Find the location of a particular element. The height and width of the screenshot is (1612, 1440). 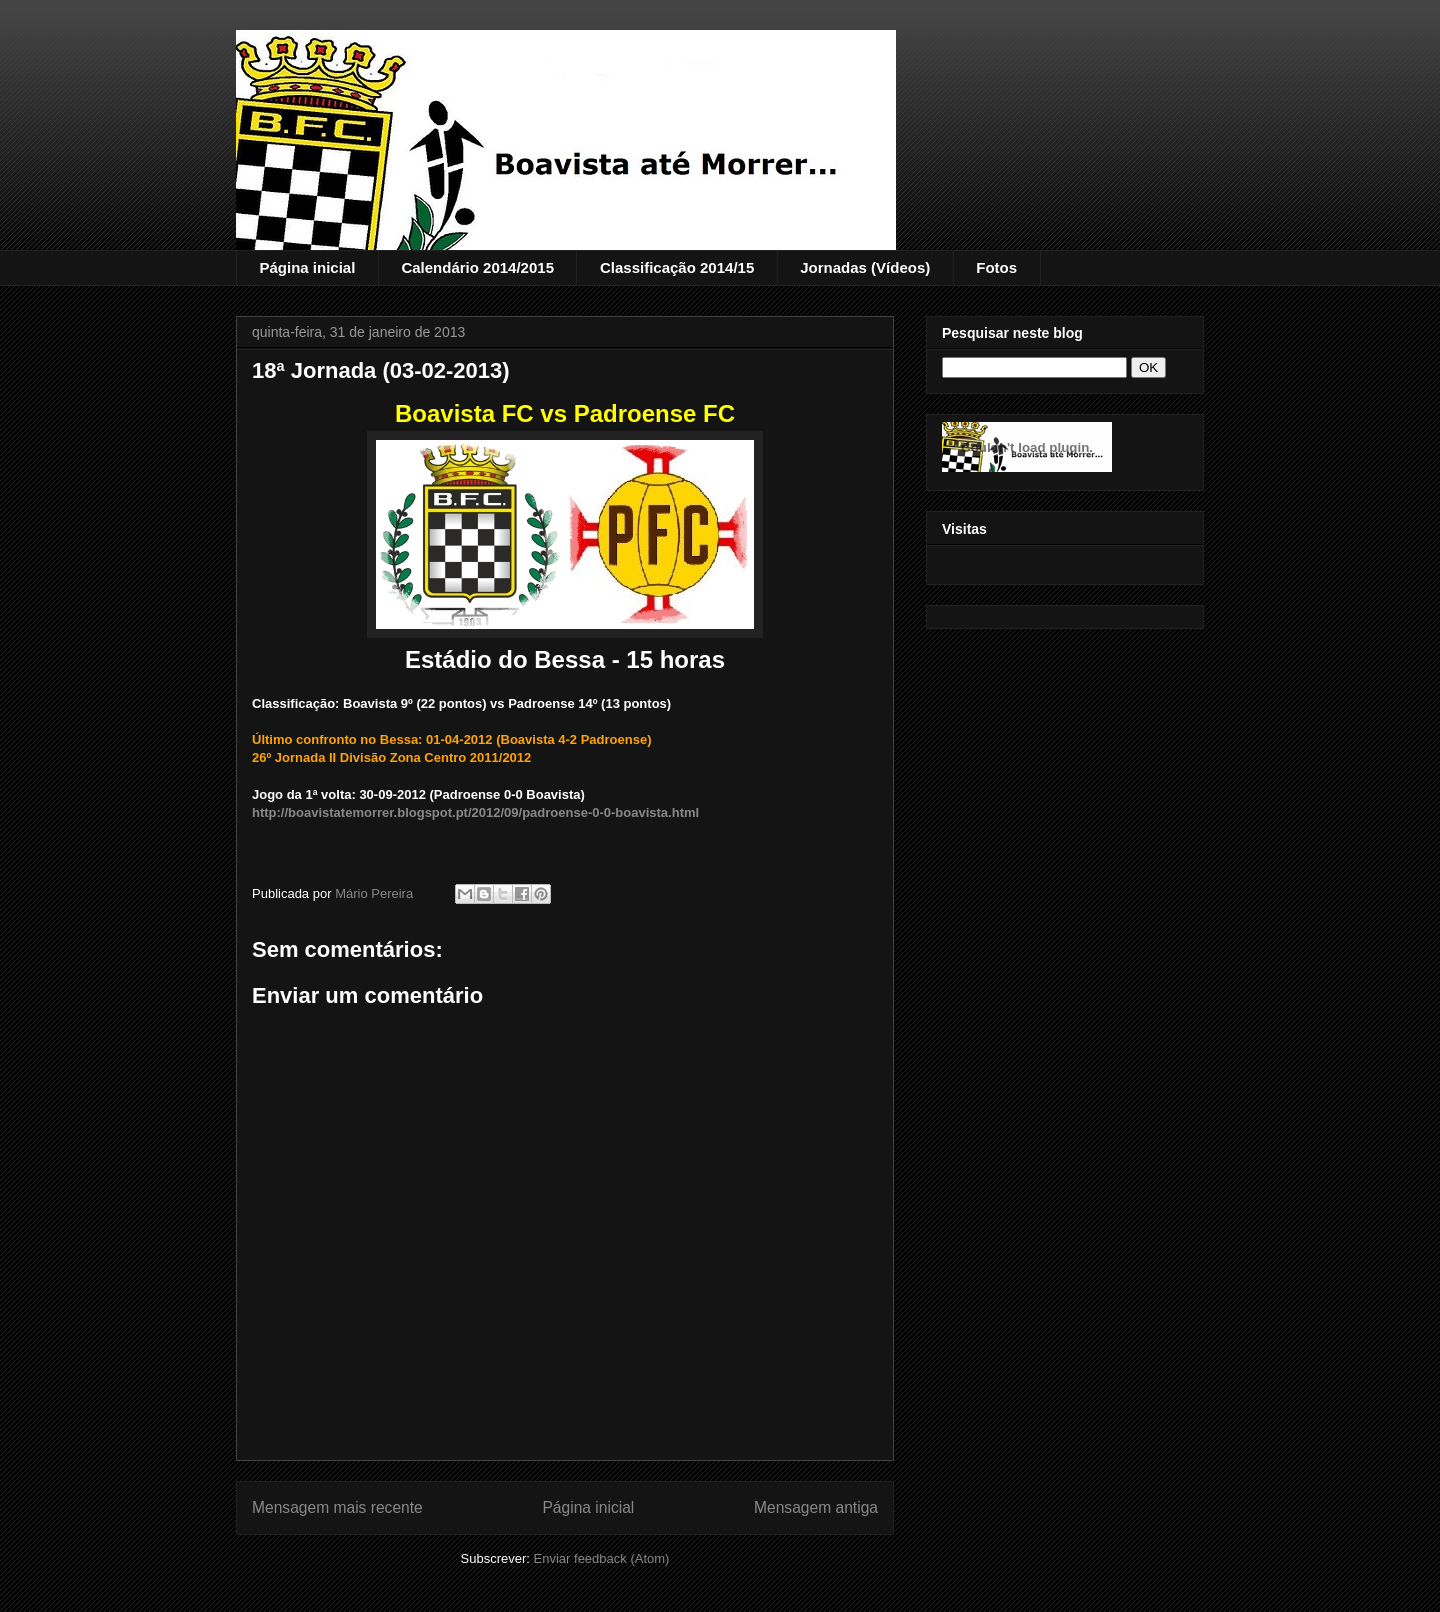

Calendário 2014/2015 is located at coordinates (477, 267).